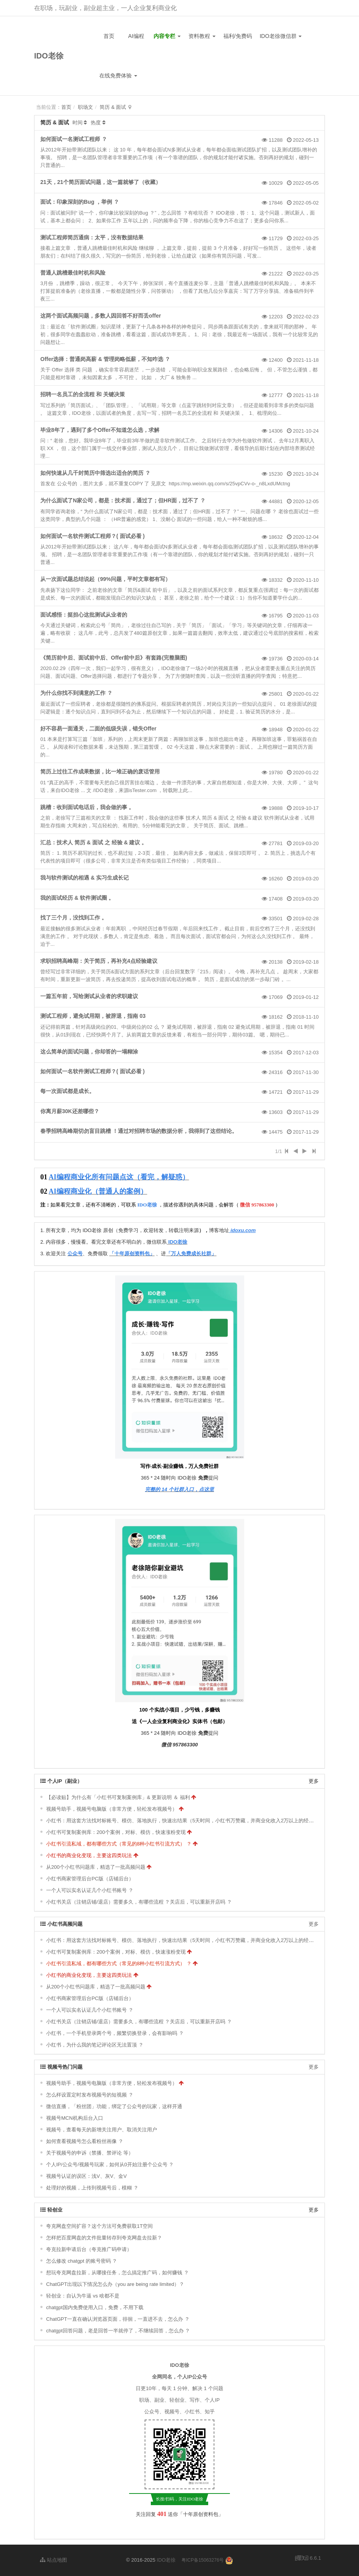  What do you see at coordinates (67, 1091) in the screenshot?
I see `每一次面试都是成长。` at bounding box center [67, 1091].